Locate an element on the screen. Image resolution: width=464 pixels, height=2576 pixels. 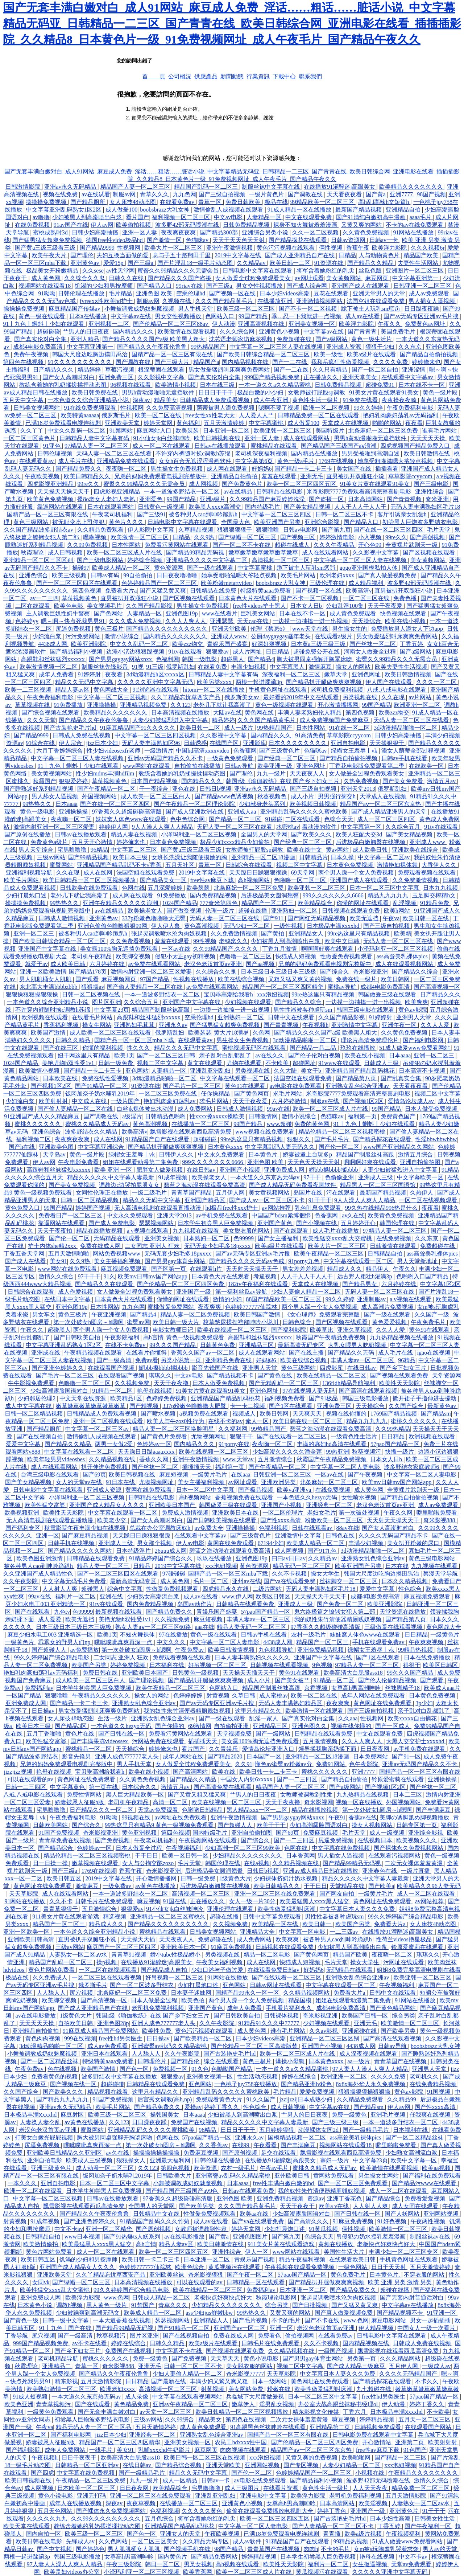
男叉女视频 is located at coordinates (198, 2564).